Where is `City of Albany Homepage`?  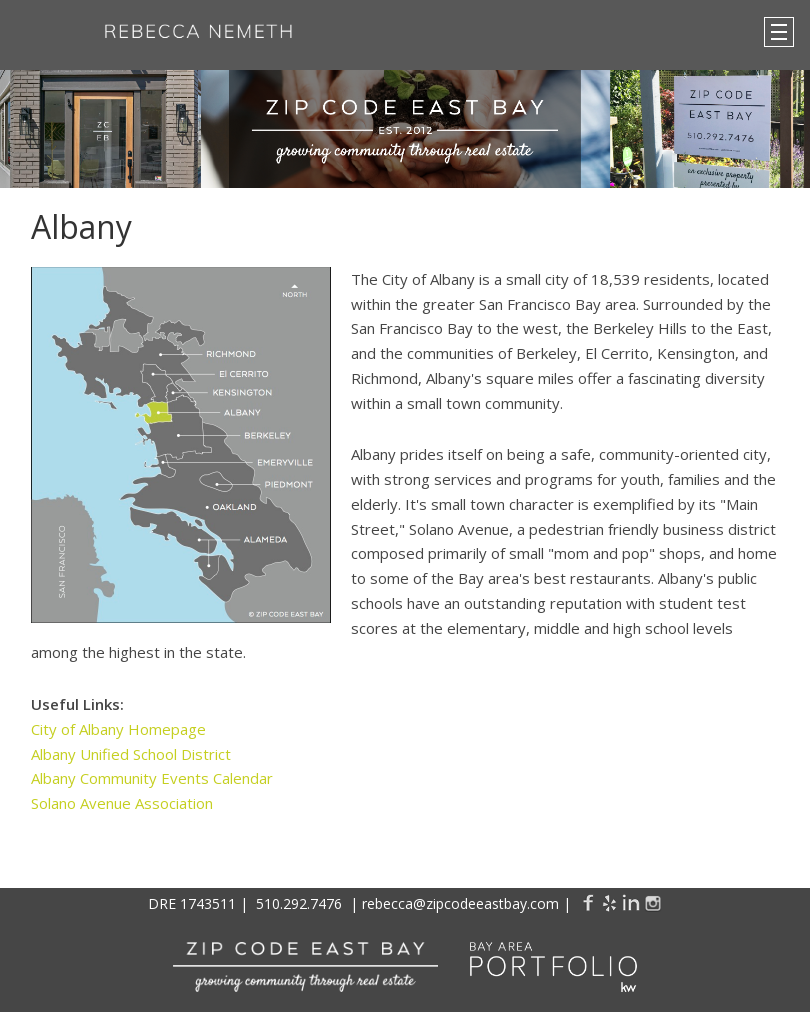
City of Albany Homepage is located at coordinates (118, 729).